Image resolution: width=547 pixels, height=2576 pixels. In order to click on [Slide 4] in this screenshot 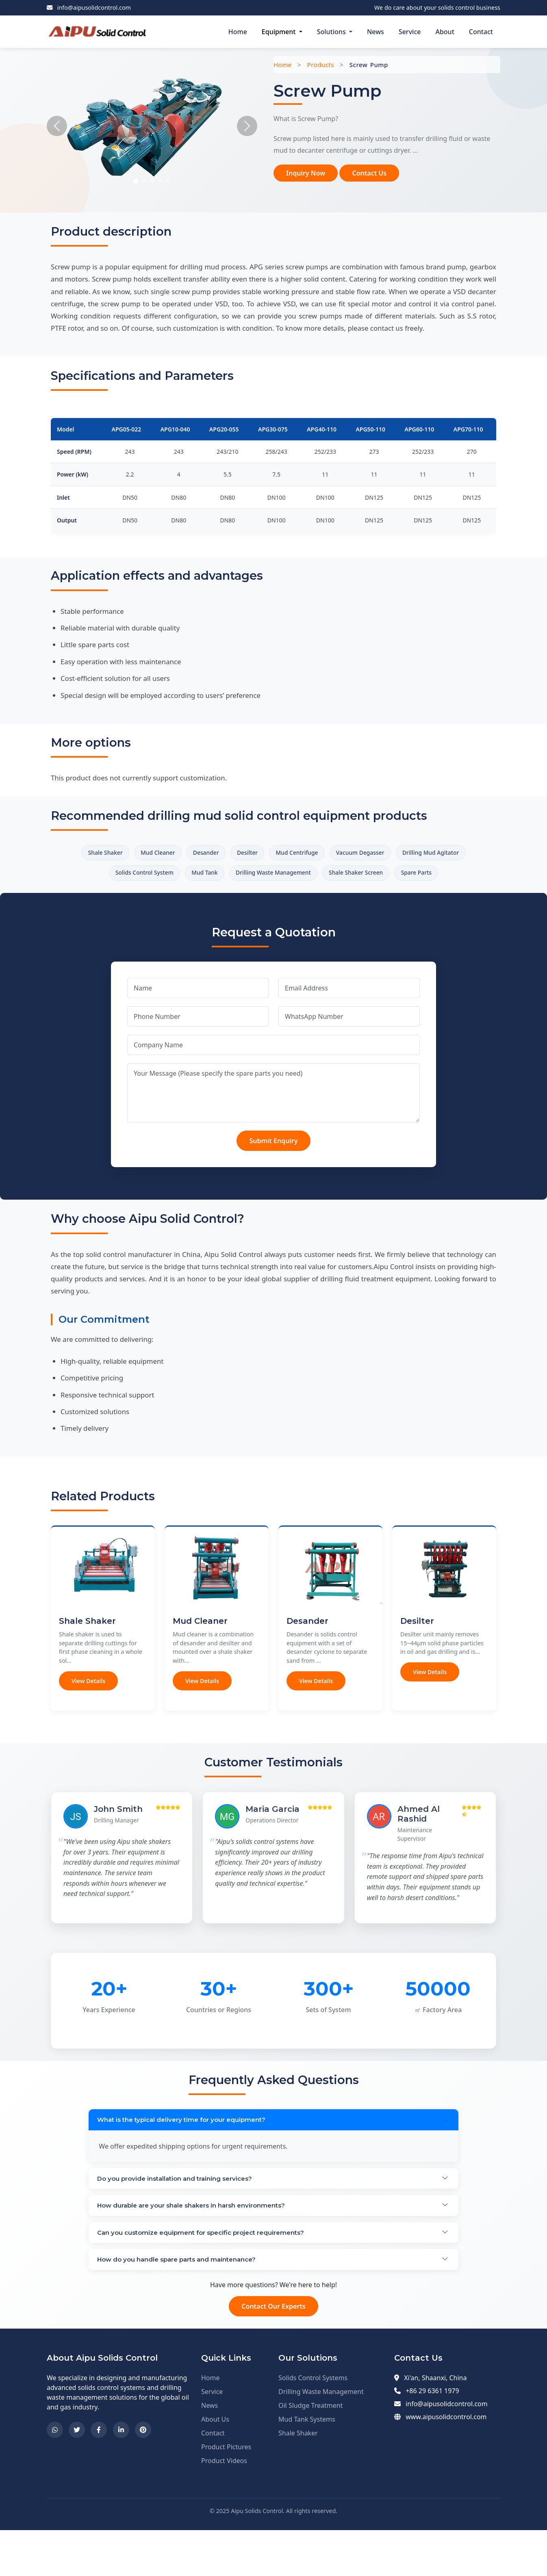, I will do `click(160, 181)`.